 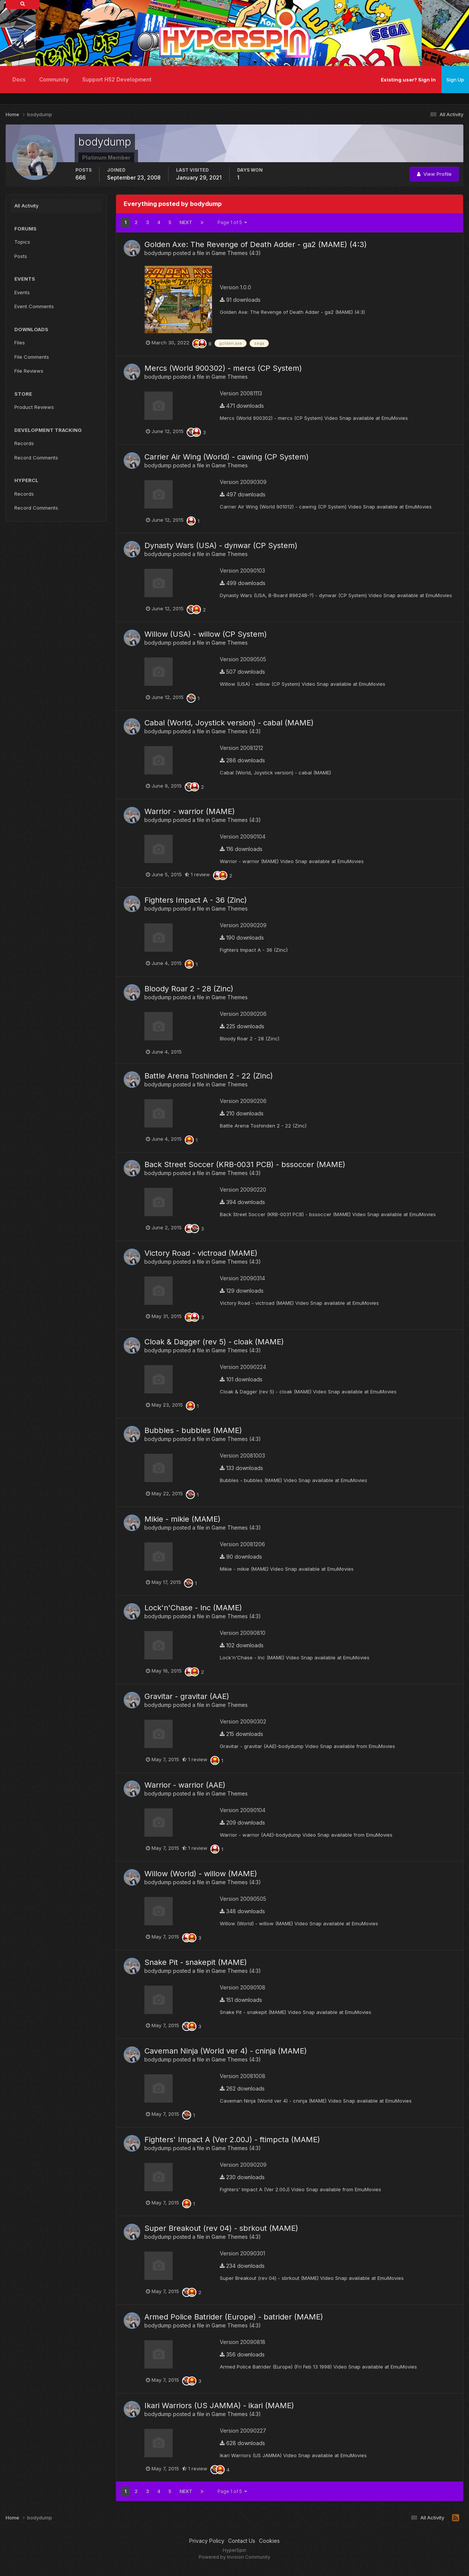 What do you see at coordinates (225, 2050) in the screenshot?
I see `Caveman Ninja (World ver 4) - cninja (MAME)` at bounding box center [225, 2050].